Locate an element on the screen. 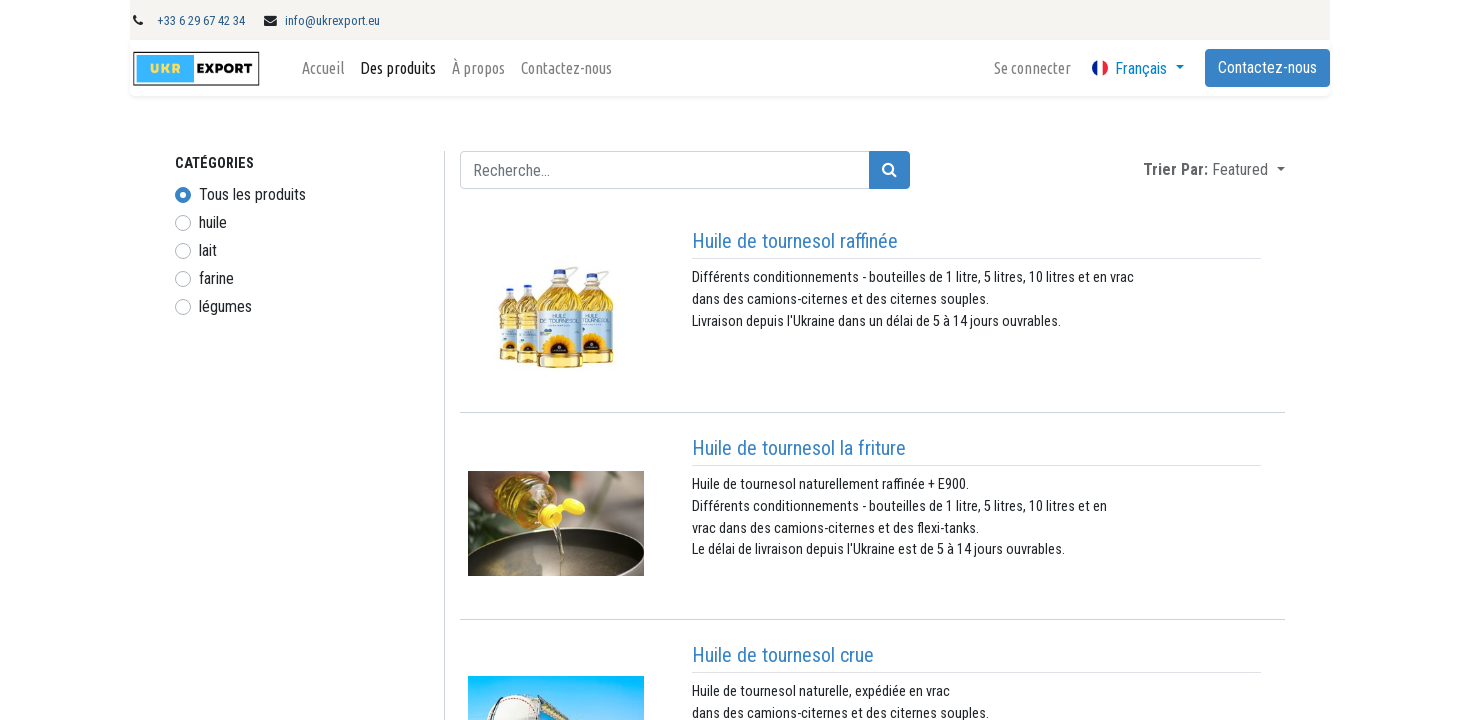 The width and height of the screenshot is (1459, 720). [Rechercher] is located at coordinates (889, 170).